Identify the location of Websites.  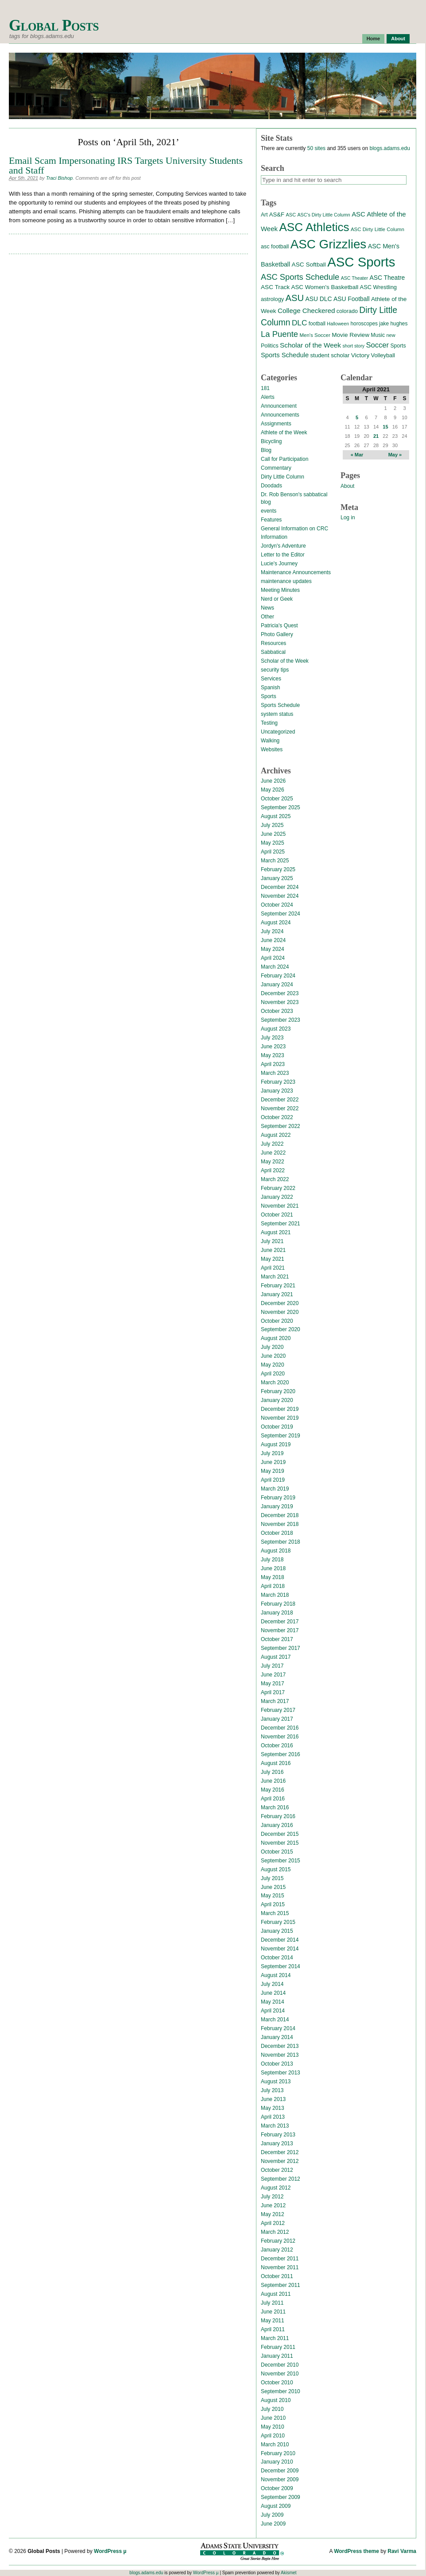
(272, 749).